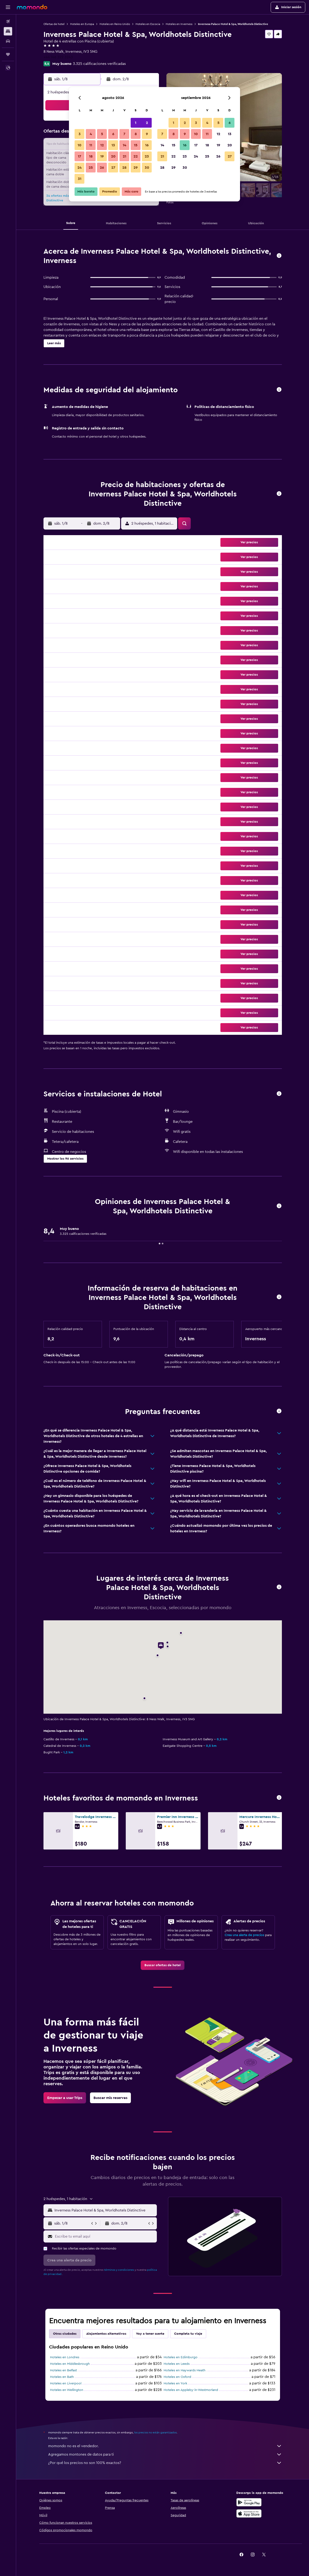 The width and height of the screenshot is (309, 2576). What do you see at coordinates (115, 24) in the screenshot?
I see `Hoteles en Reino Unido` at bounding box center [115, 24].